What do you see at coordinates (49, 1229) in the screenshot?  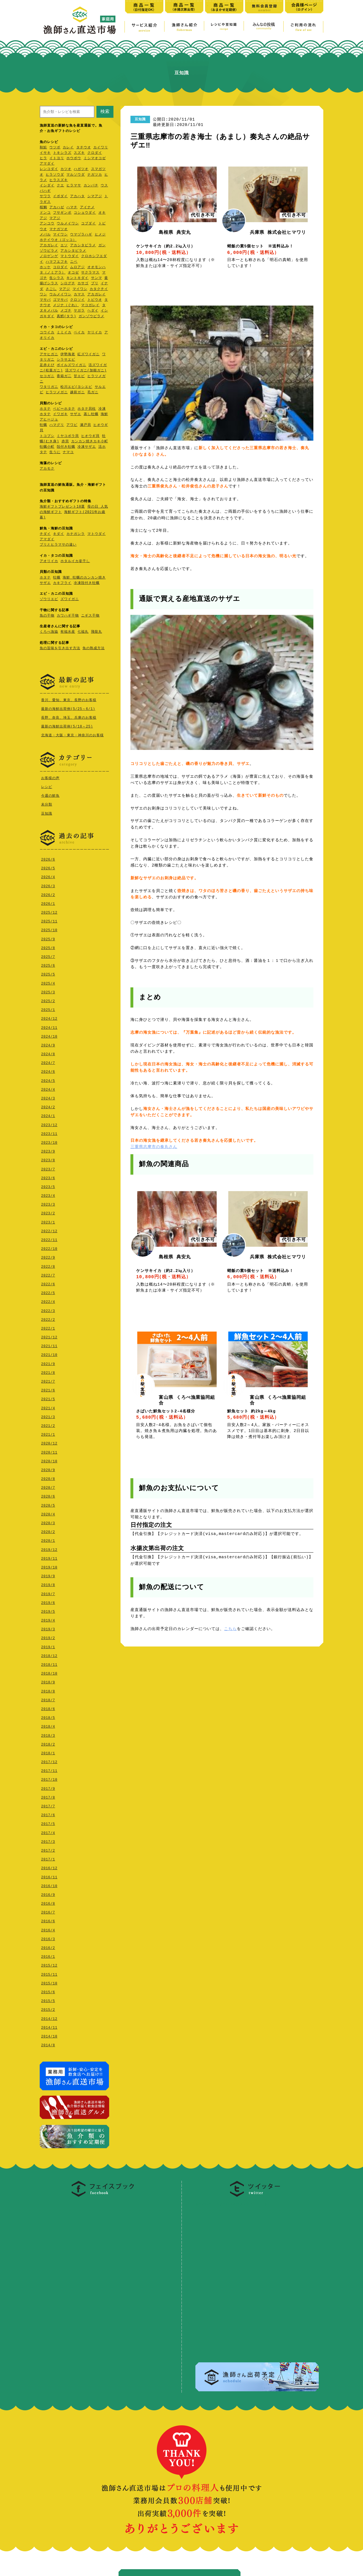 I see `2022/12` at bounding box center [49, 1229].